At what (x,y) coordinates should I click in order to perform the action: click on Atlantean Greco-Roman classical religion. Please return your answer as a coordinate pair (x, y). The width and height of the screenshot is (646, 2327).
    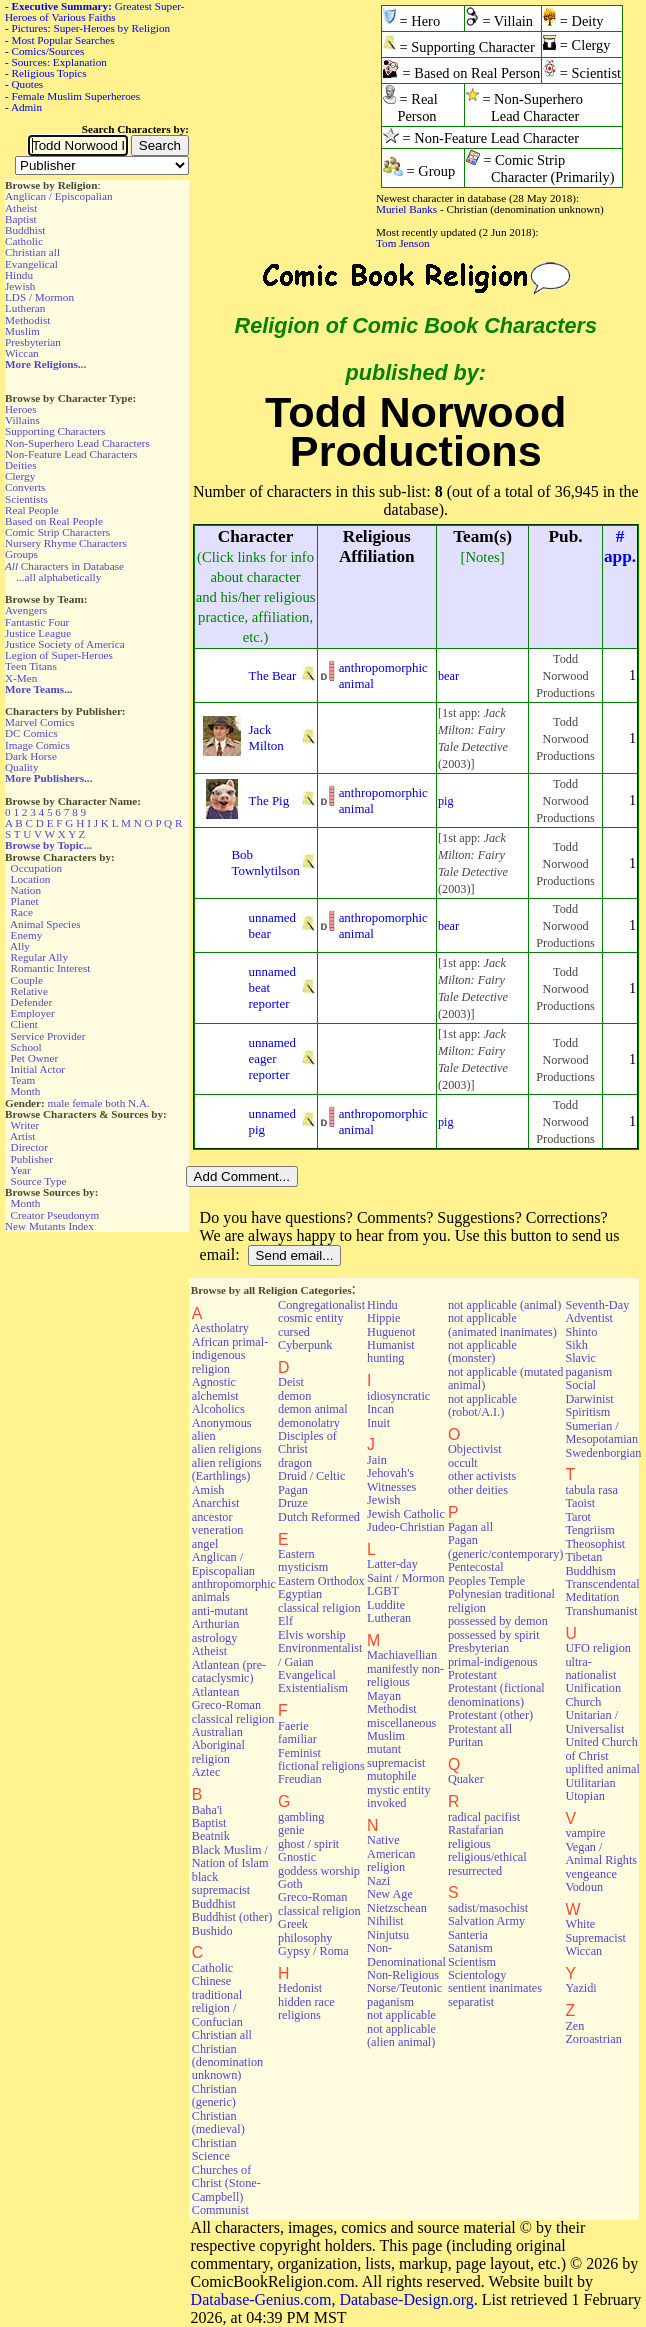
    Looking at the image, I should click on (233, 1705).